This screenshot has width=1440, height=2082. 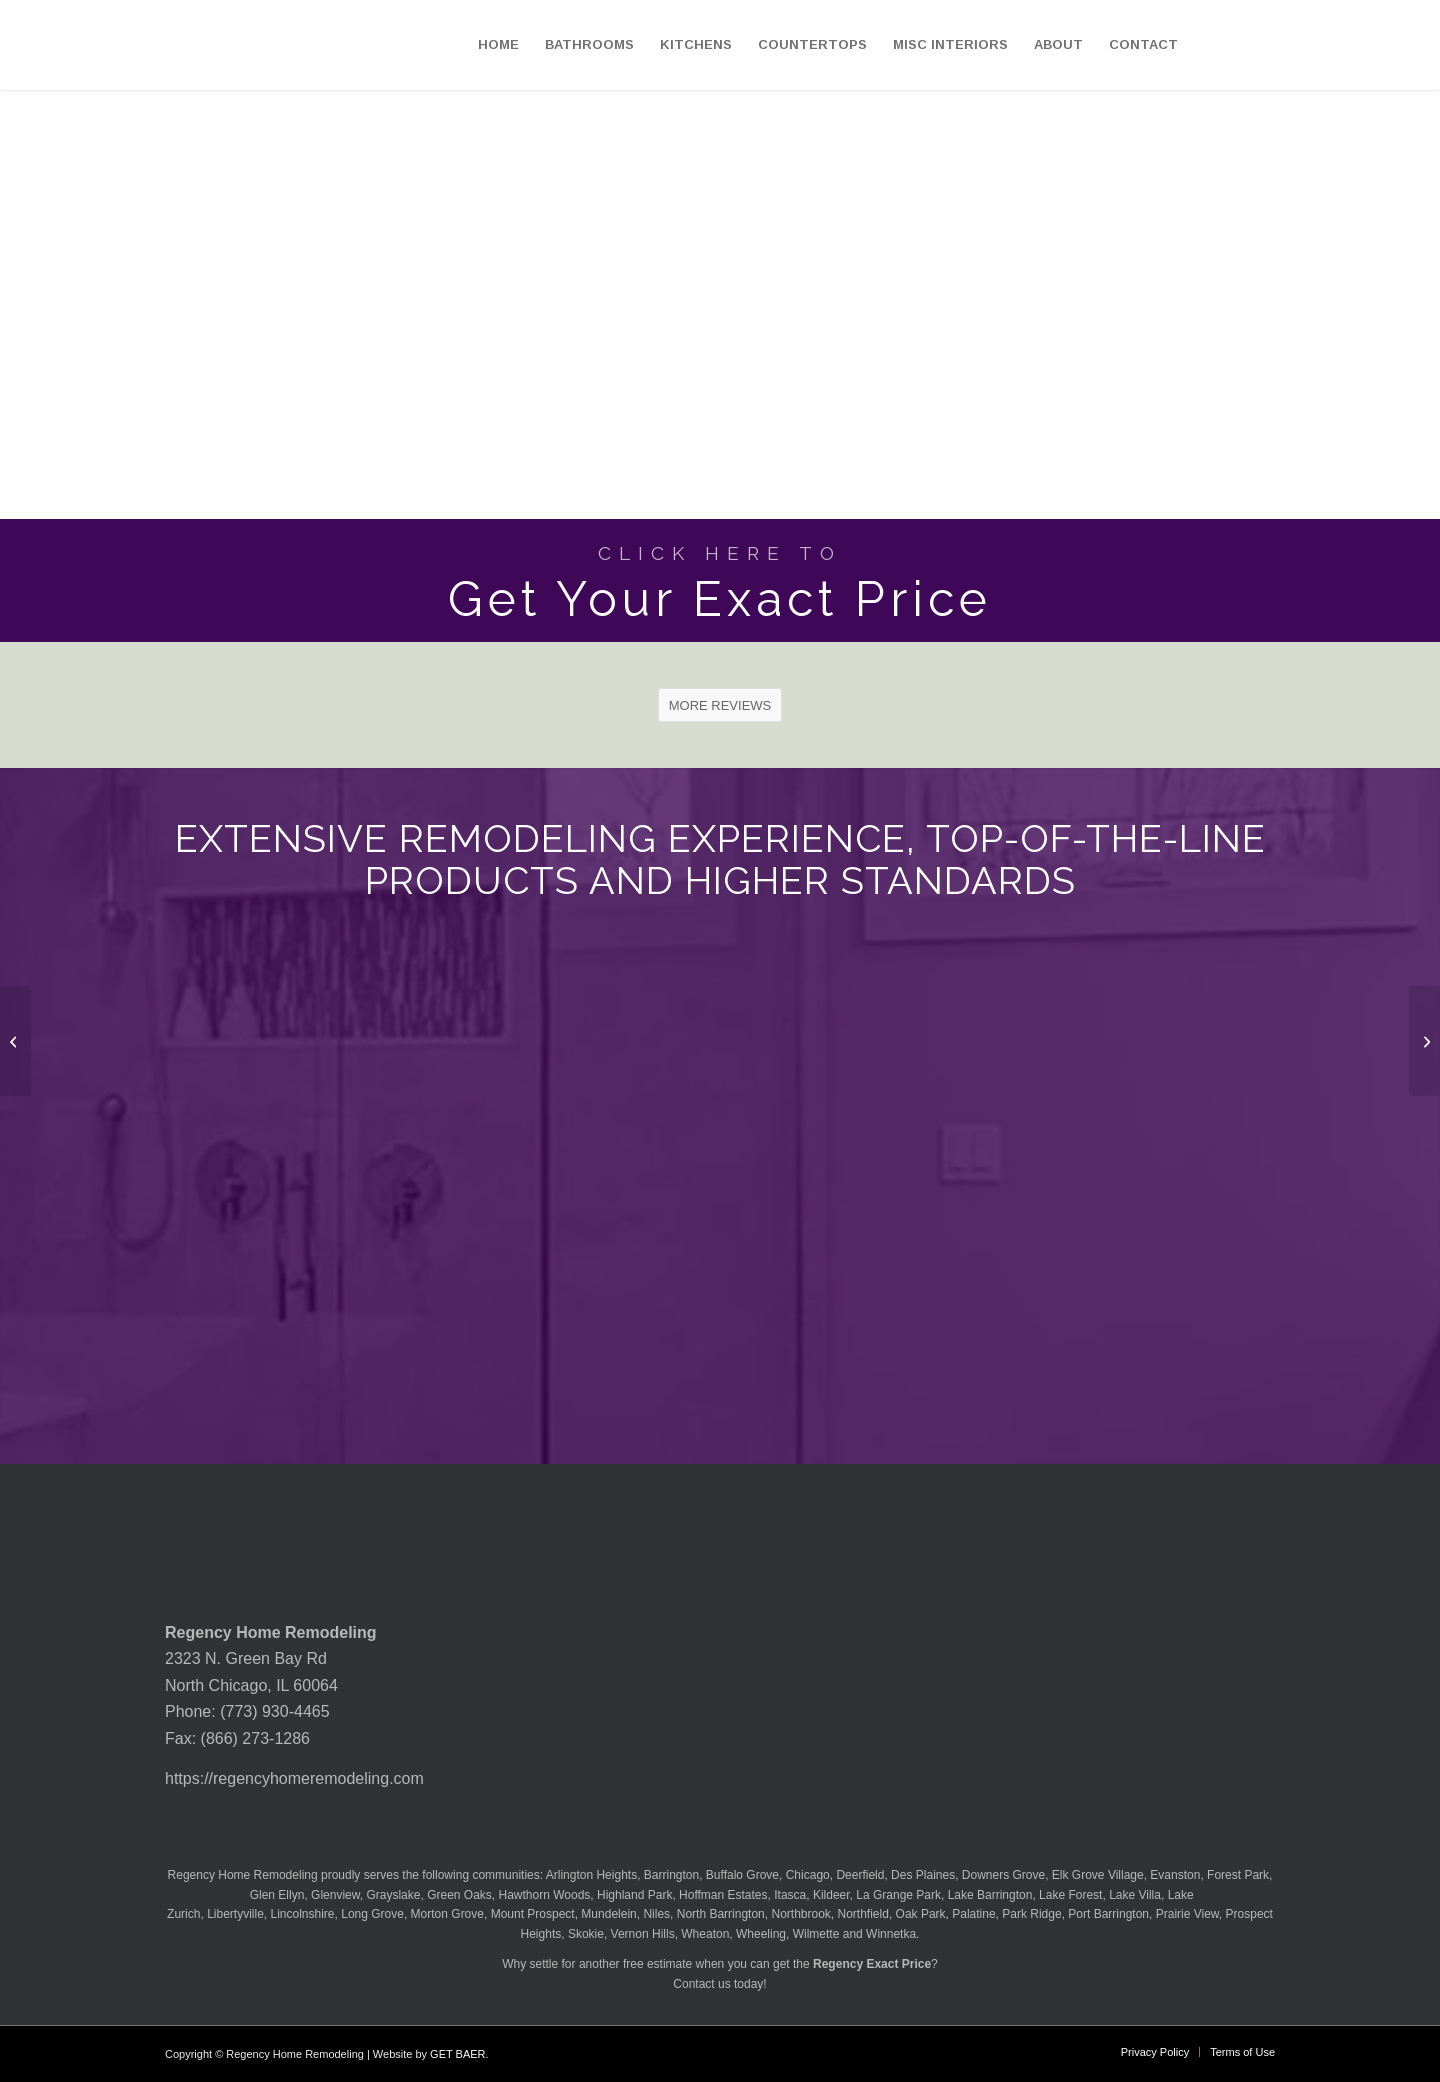 What do you see at coordinates (586, 1934) in the screenshot?
I see `Skokie` at bounding box center [586, 1934].